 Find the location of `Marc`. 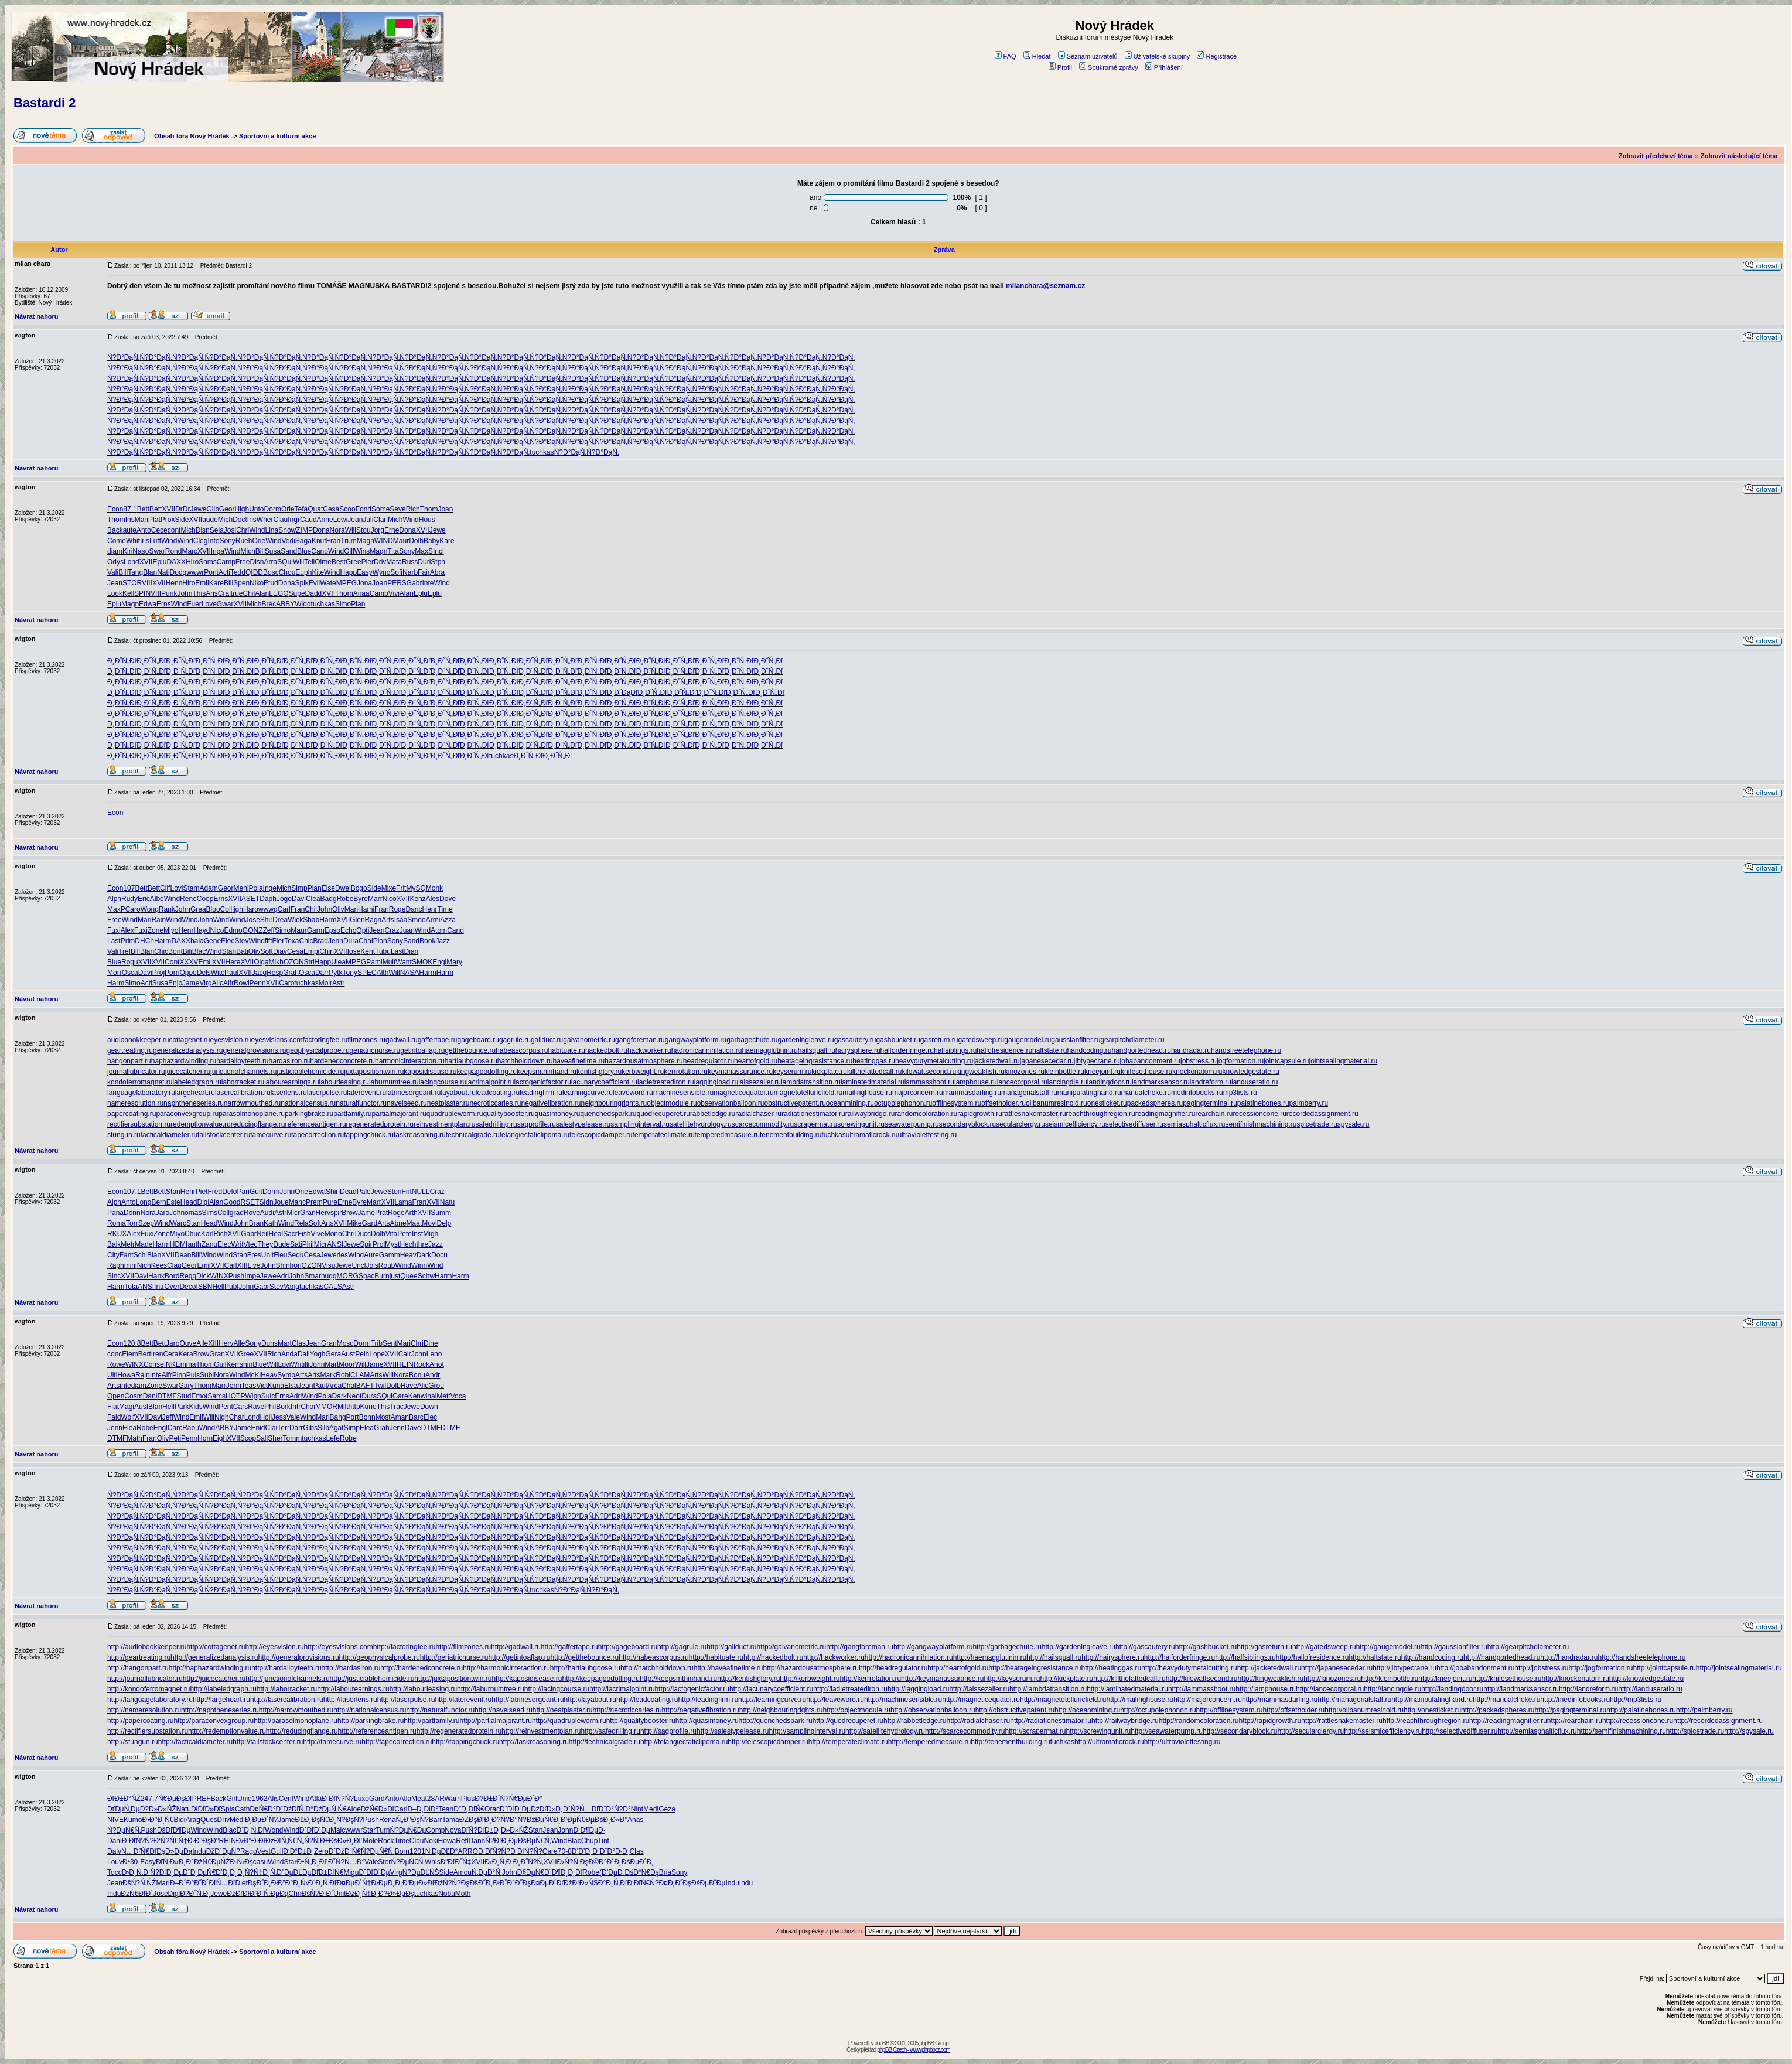

Marc is located at coordinates (189, 551).